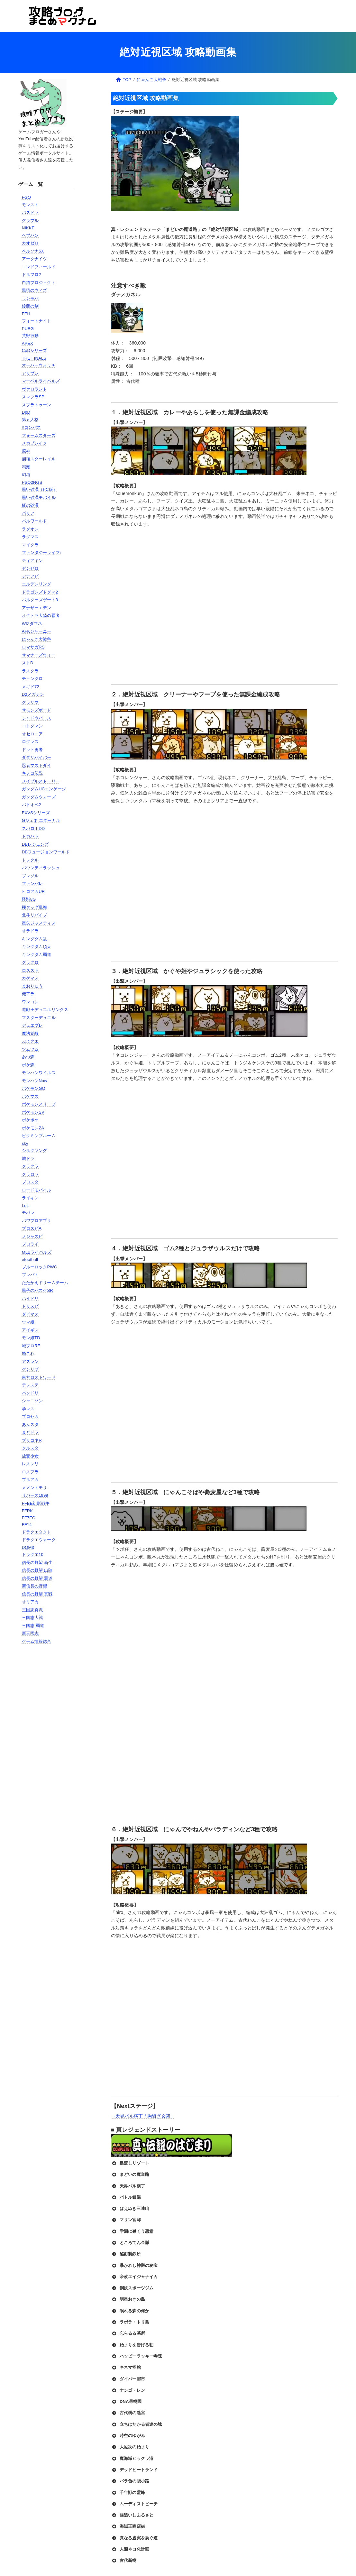 This screenshot has width=356, height=2576. Describe the element at coordinates (28, 1065) in the screenshot. I see `ポケ森` at that location.